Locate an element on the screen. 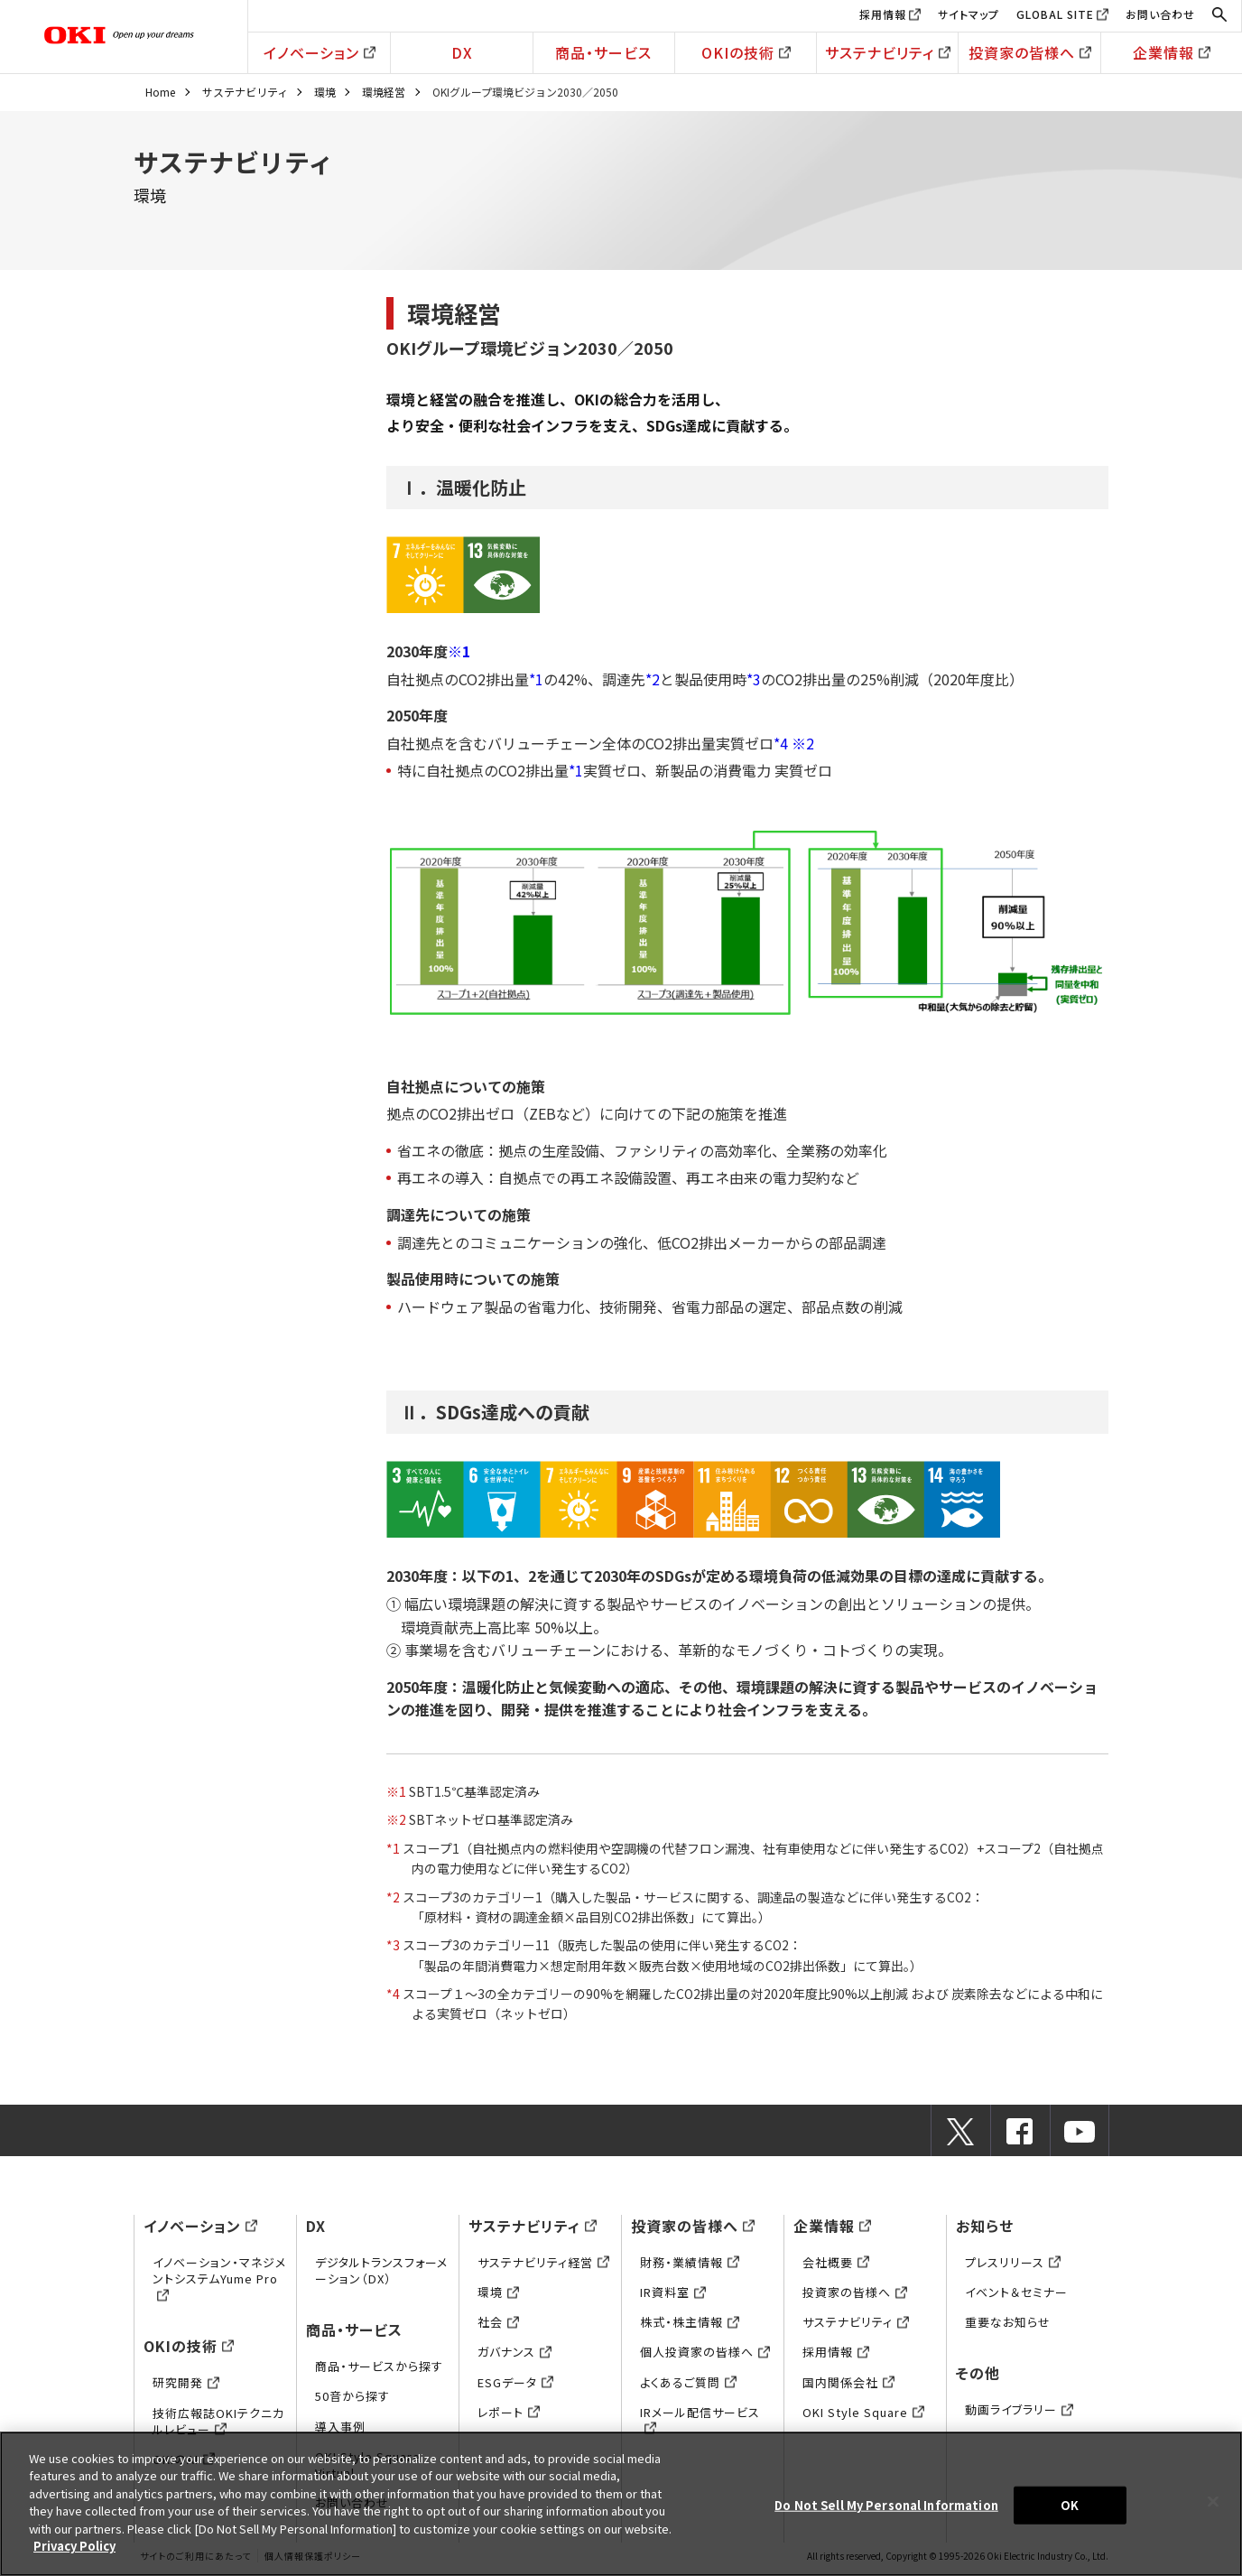 The image size is (1242, 2576). OK is located at coordinates (1070, 2505).